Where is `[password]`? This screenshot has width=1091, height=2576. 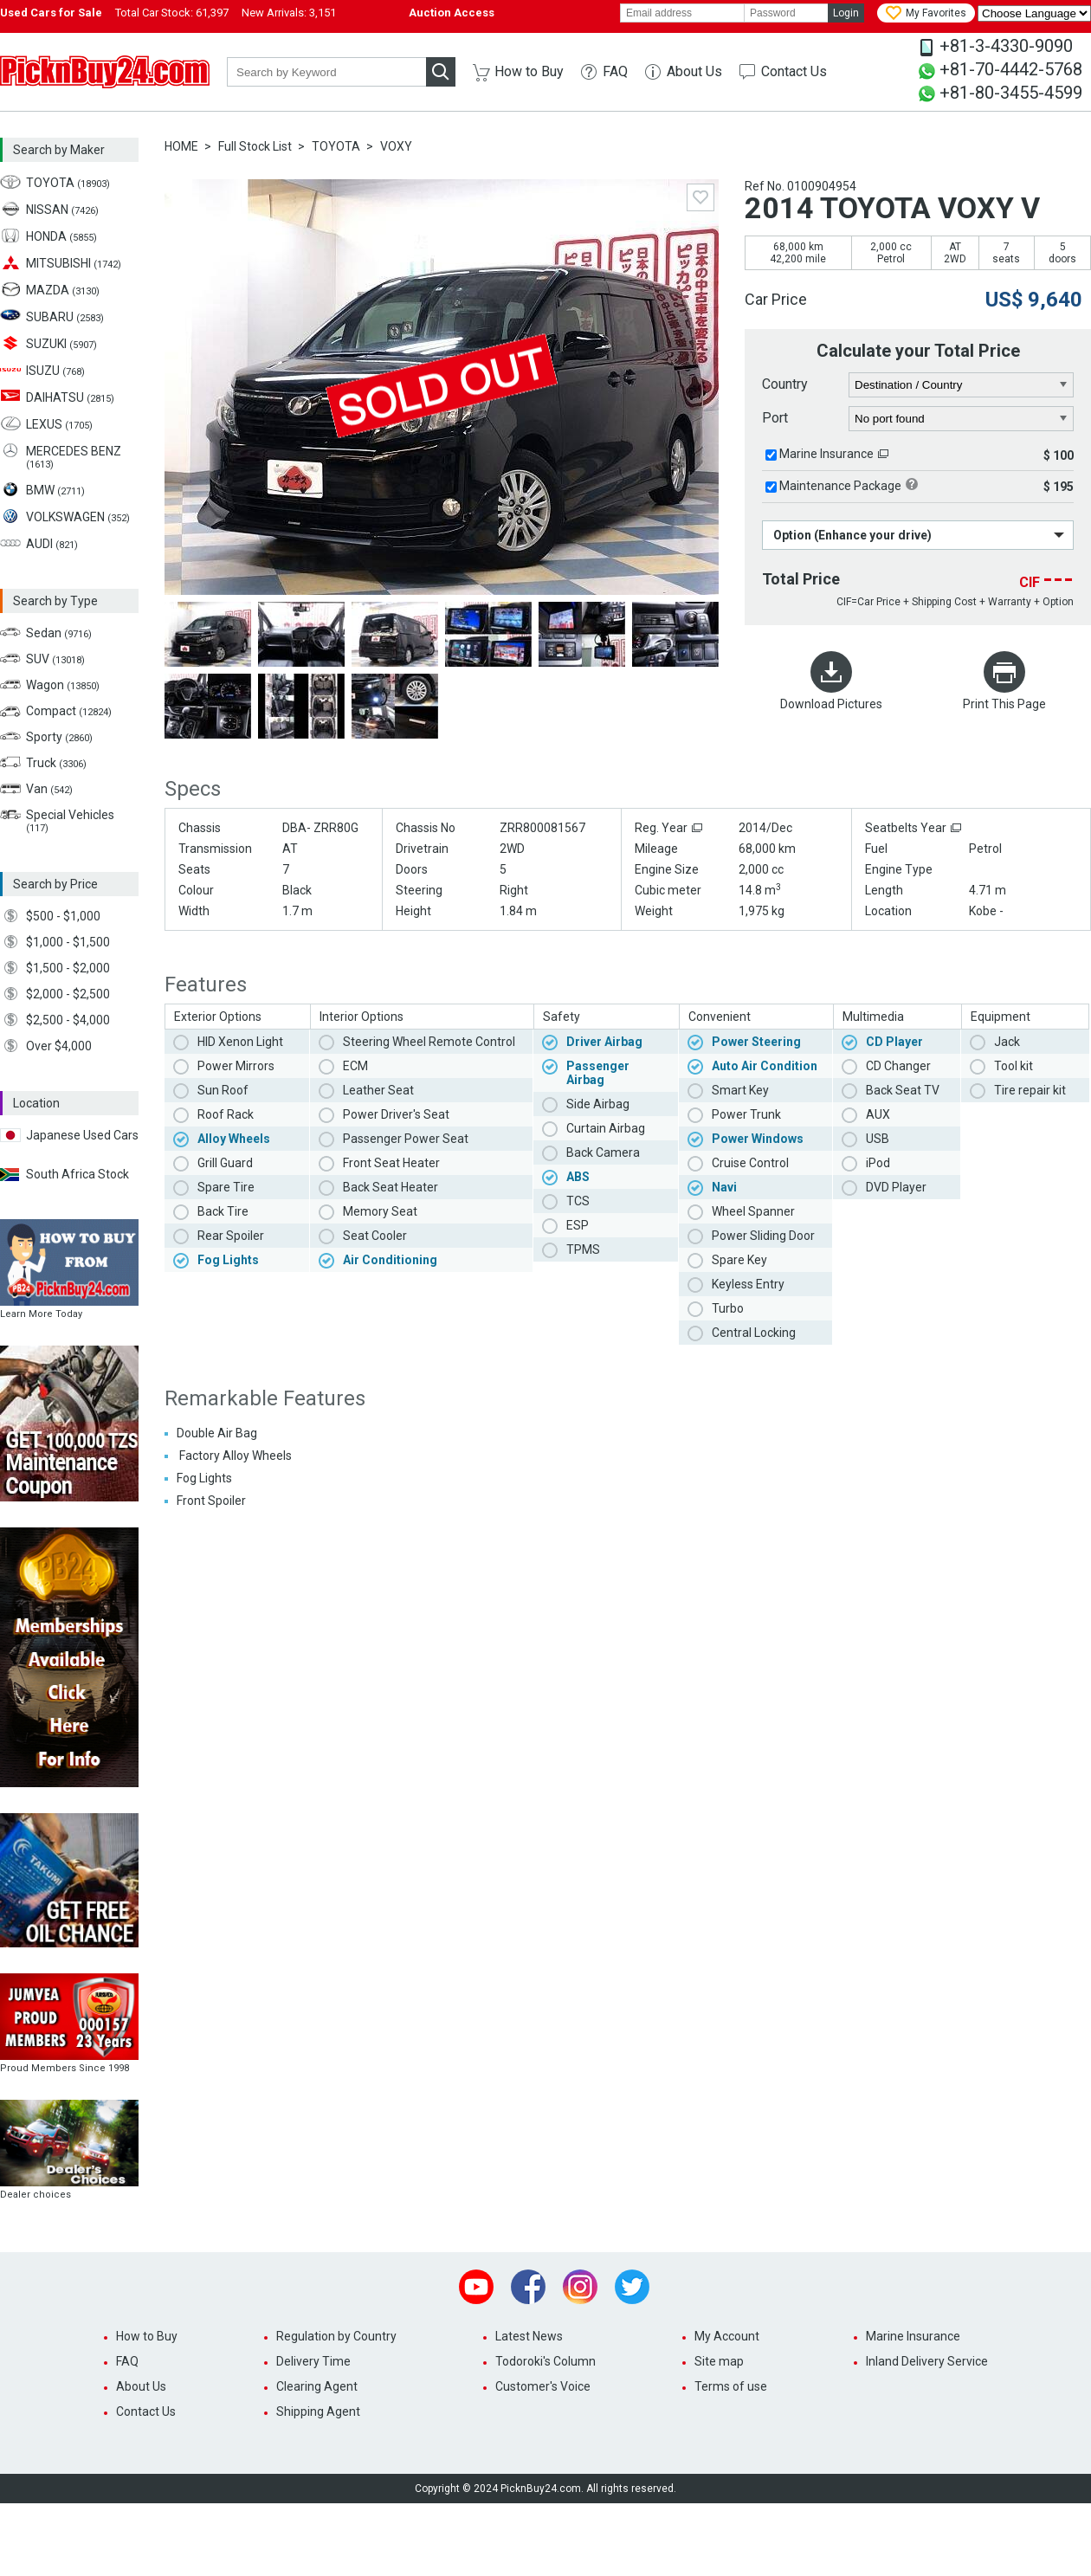 [password] is located at coordinates (786, 13).